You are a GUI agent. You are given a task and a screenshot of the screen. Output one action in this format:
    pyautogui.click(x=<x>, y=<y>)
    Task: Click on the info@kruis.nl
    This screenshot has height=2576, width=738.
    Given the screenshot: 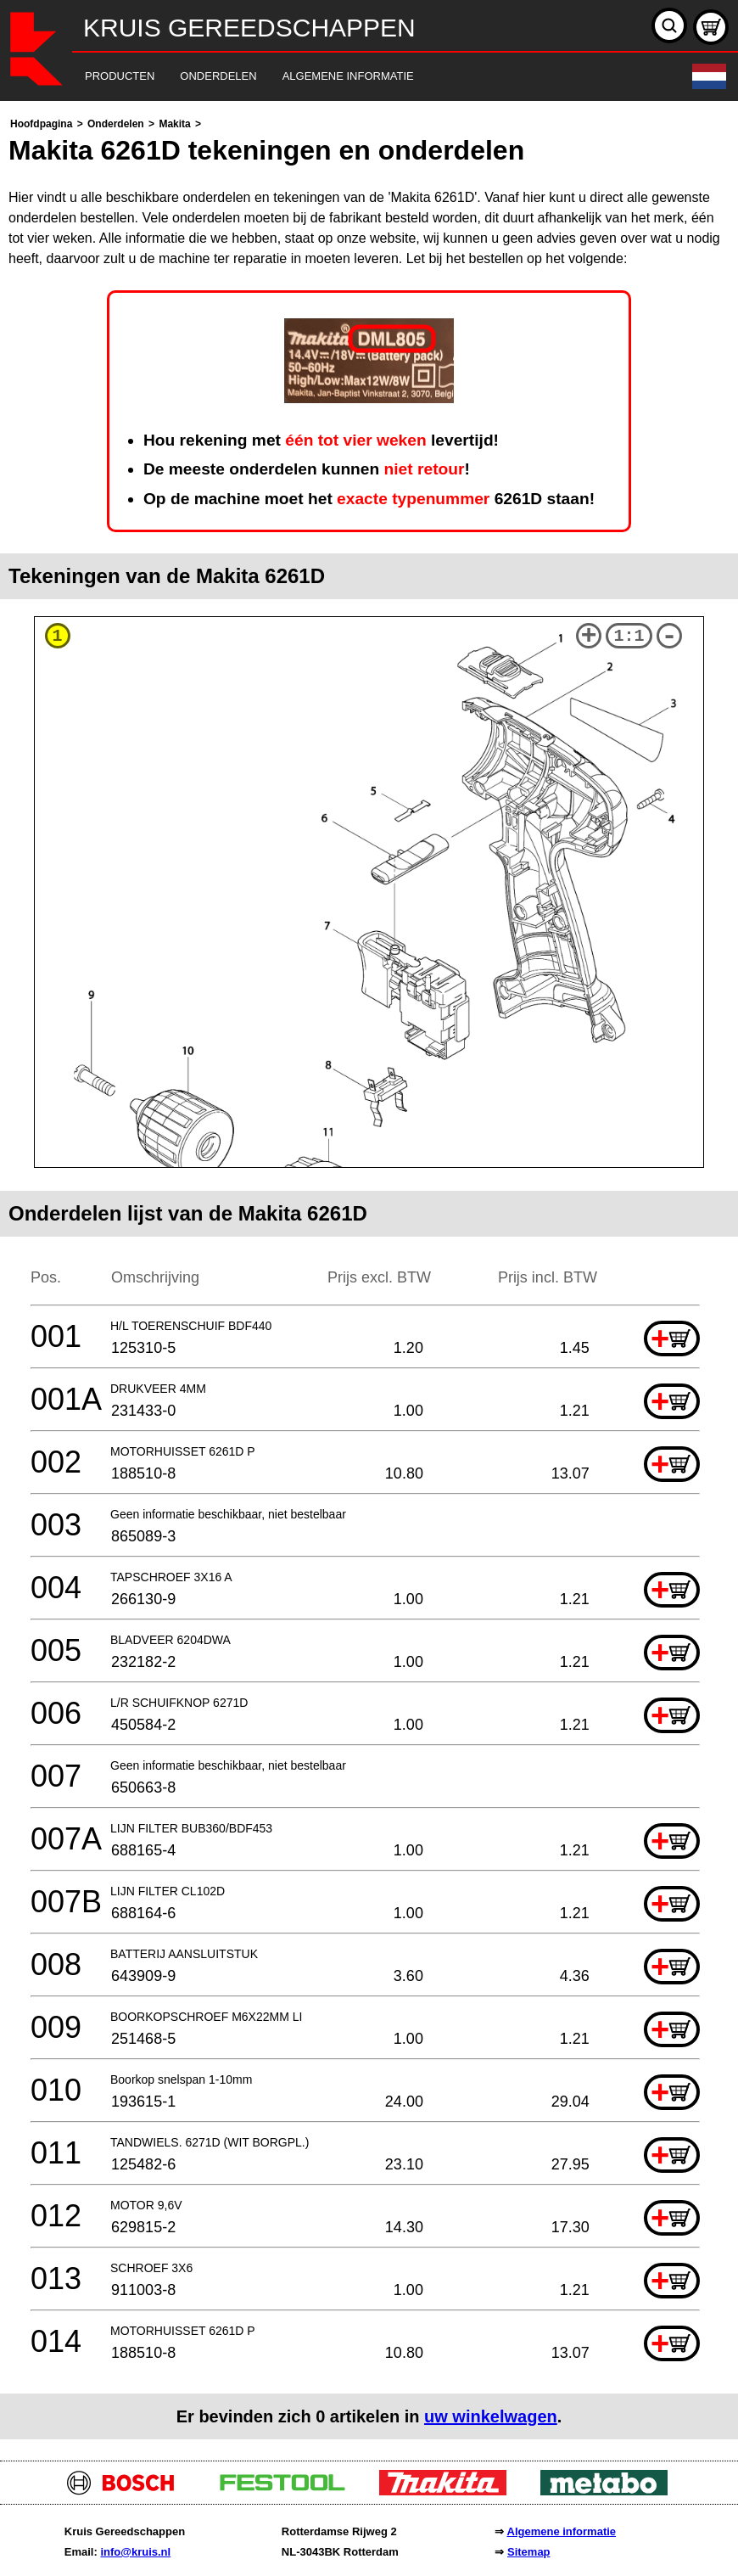 What is the action you would take?
    pyautogui.click(x=135, y=2551)
    